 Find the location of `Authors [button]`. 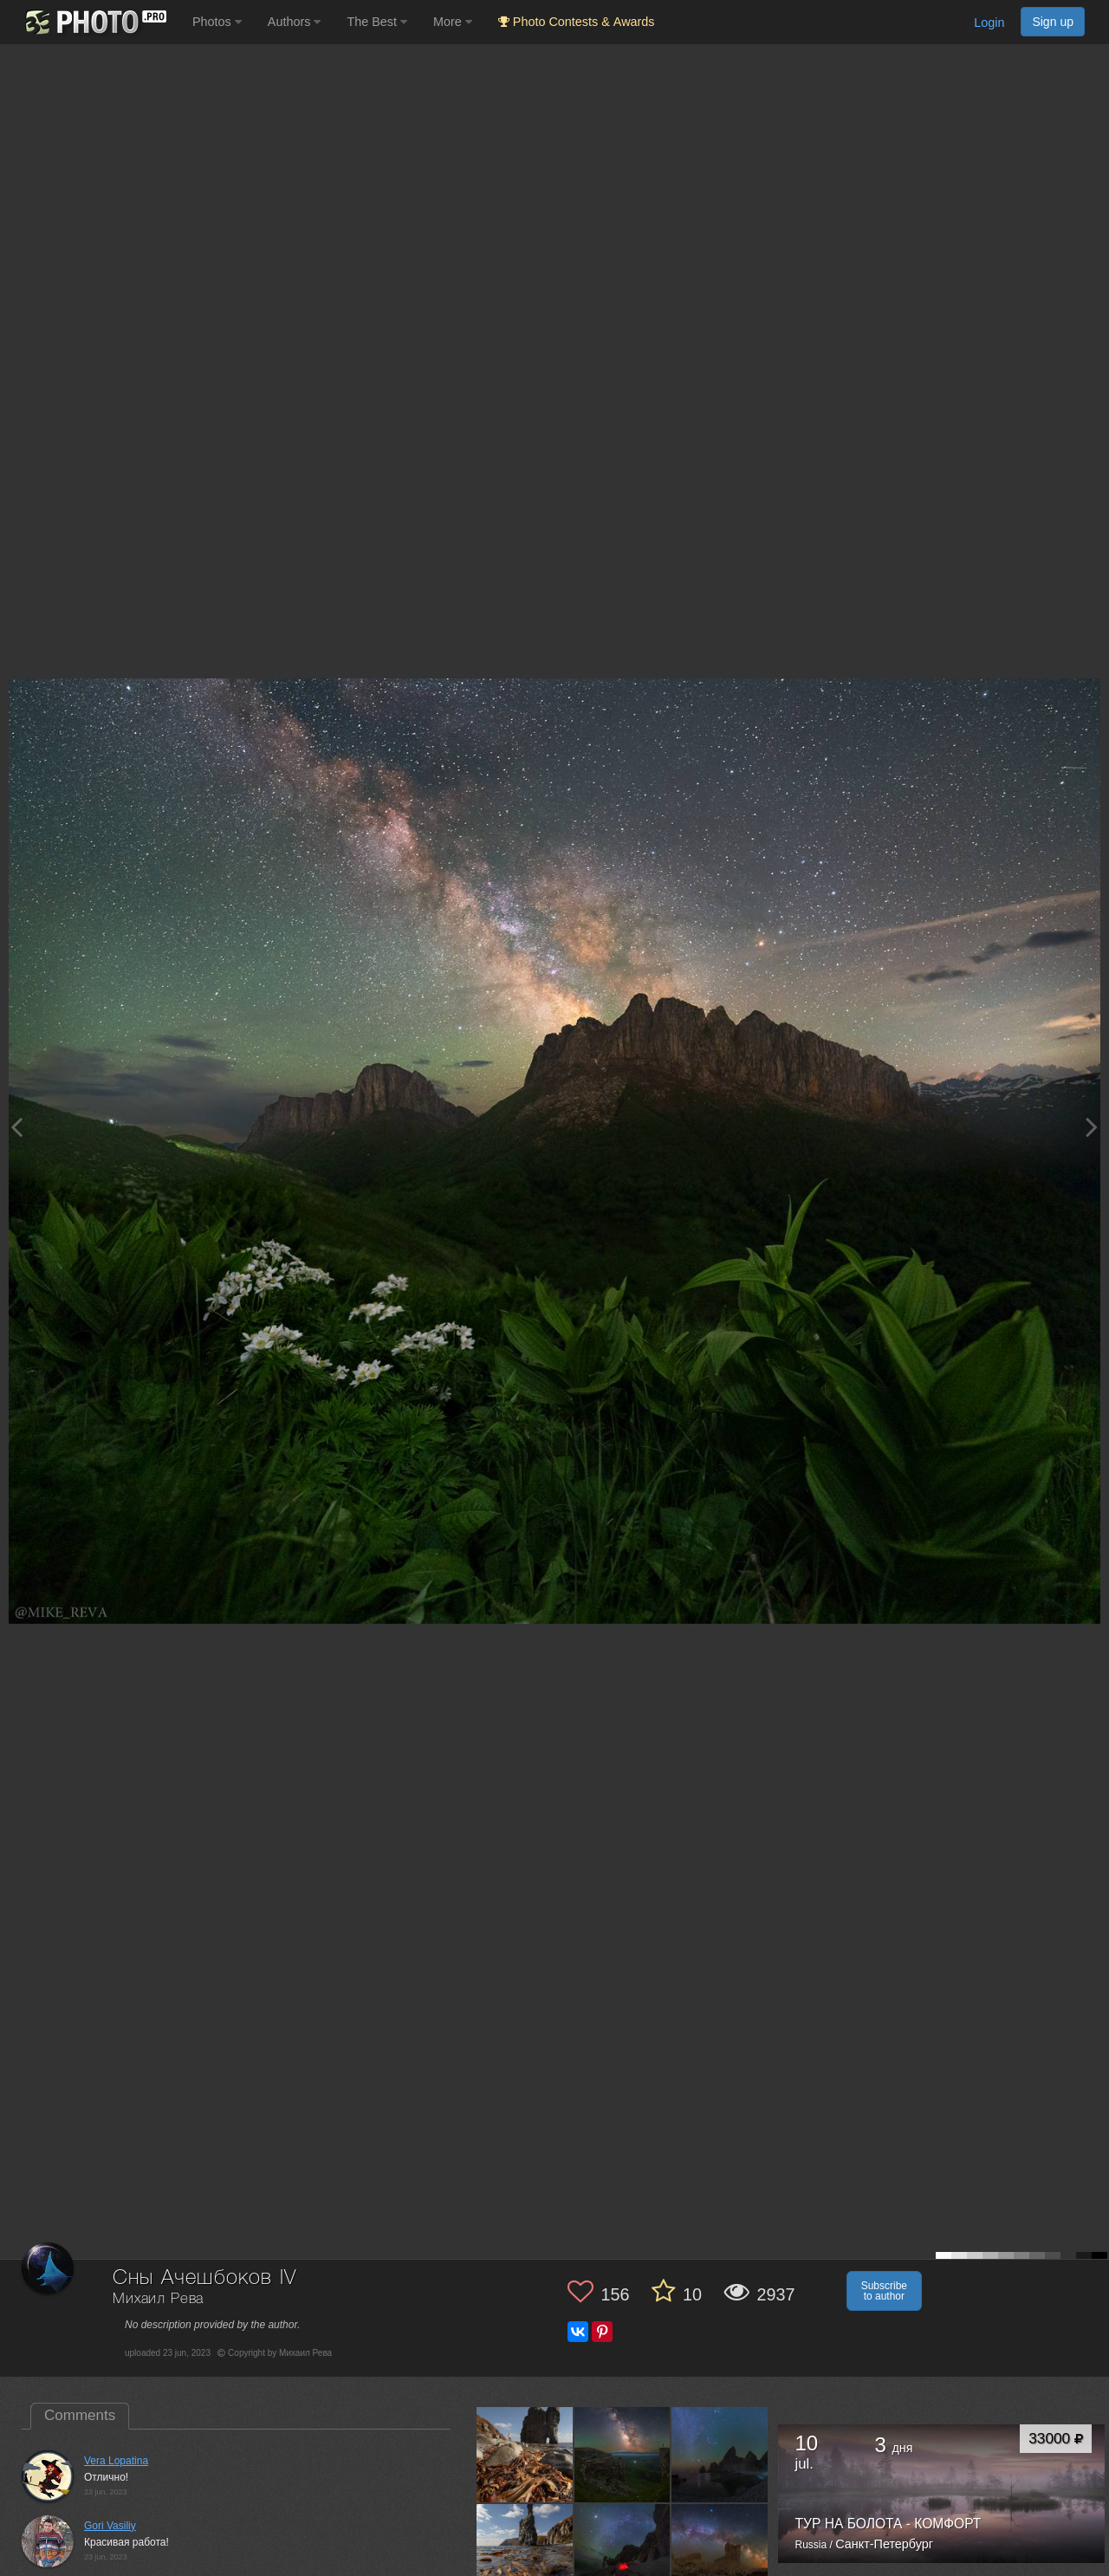

Authors [button] is located at coordinates (294, 22).